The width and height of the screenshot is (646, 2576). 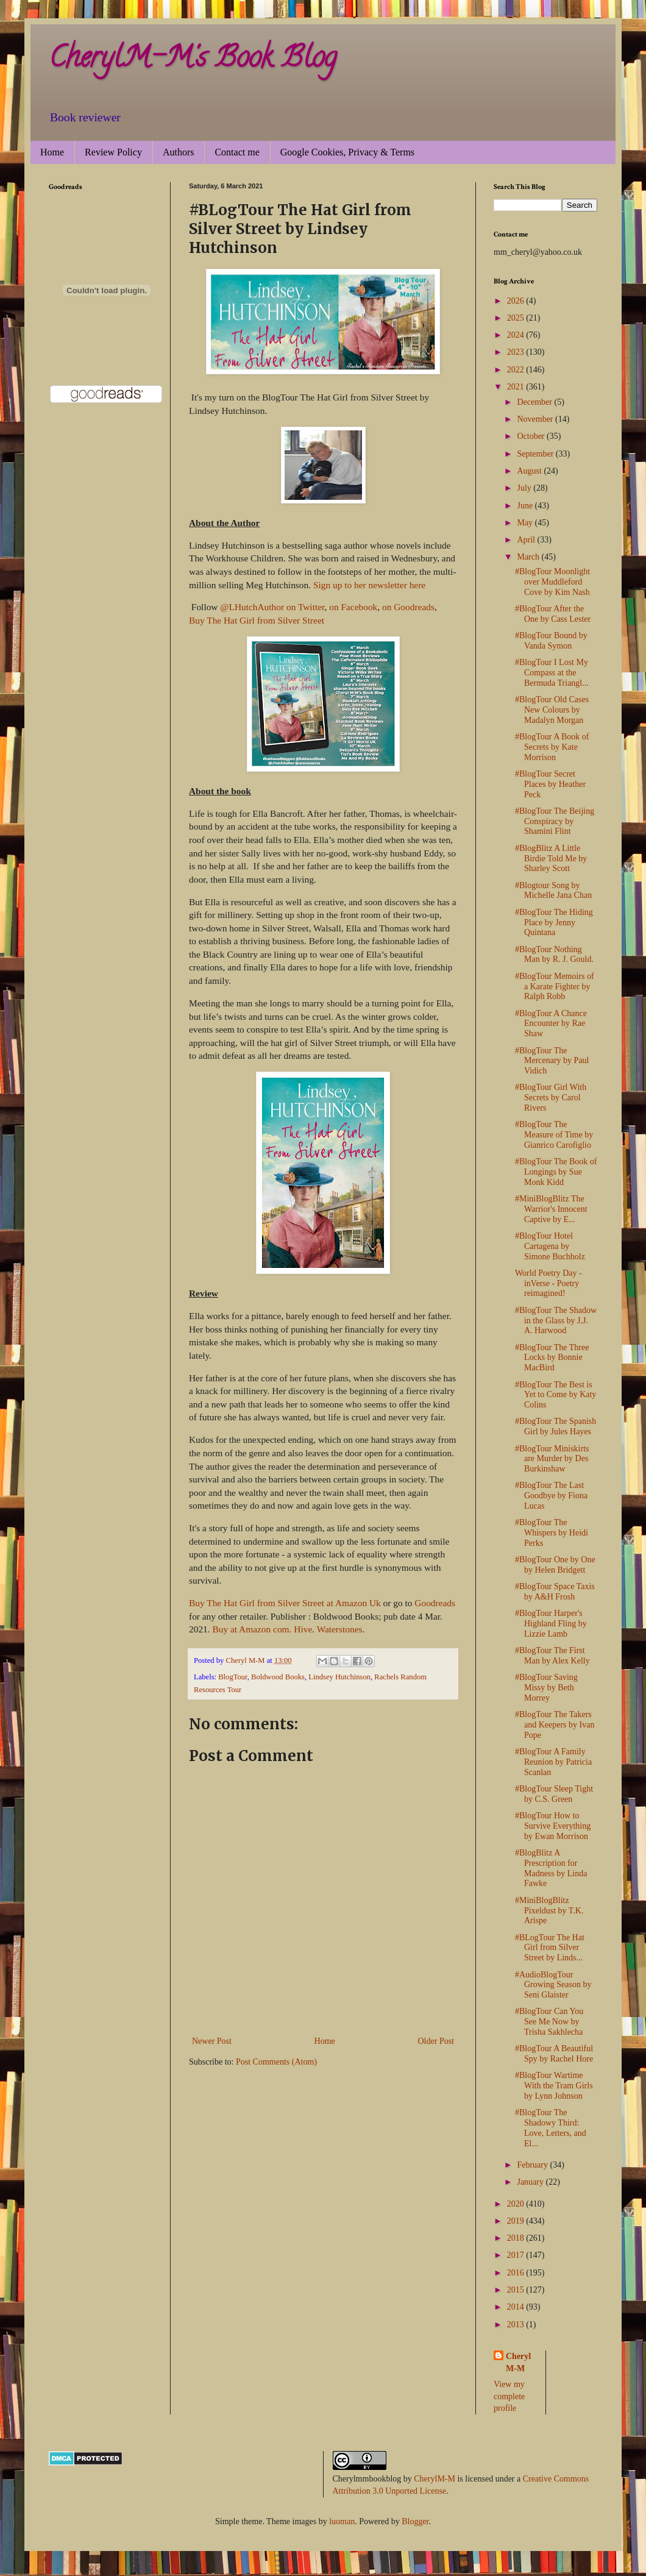 What do you see at coordinates (554, 2086) in the screenshot?
I see `#BlogTour Wartime With the Tram Girls by Lynn Johnson` at bounding box center [554, 2086].